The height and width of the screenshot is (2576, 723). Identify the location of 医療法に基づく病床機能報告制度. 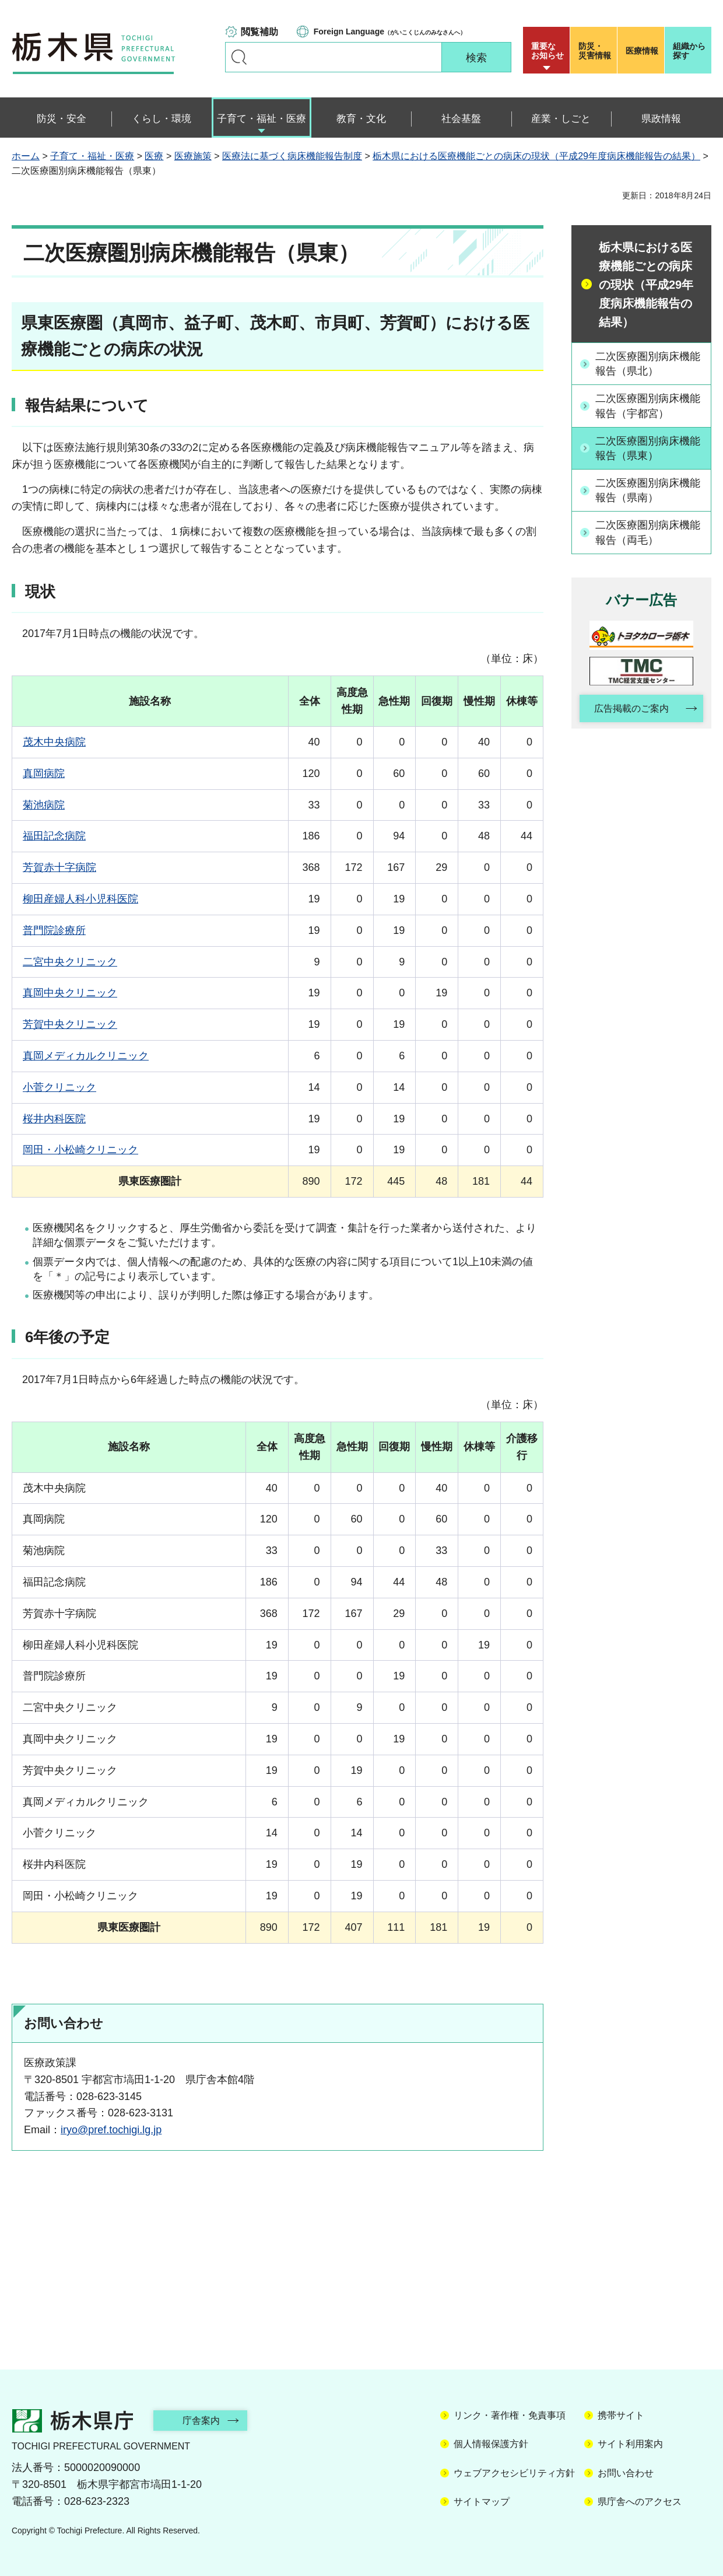
(292, 156).